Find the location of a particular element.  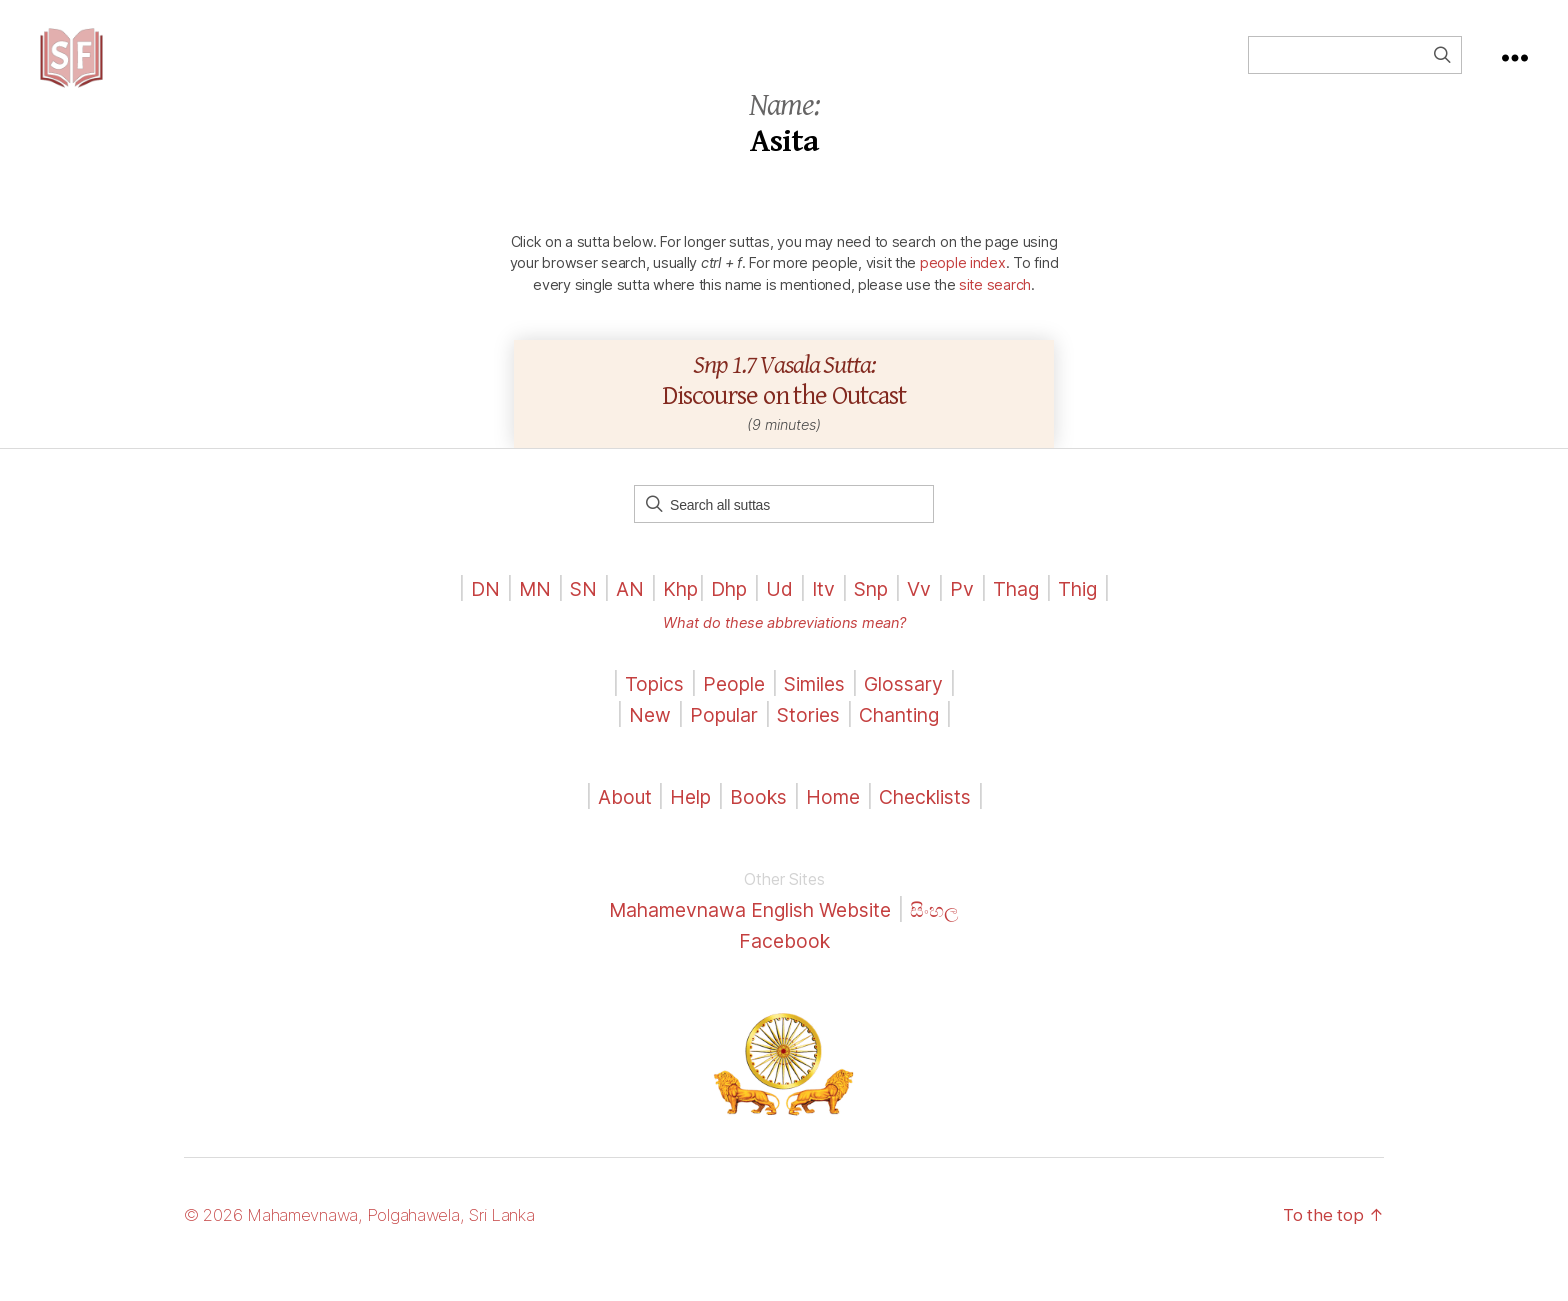

සිංහල is located at coordinates (952, 939).